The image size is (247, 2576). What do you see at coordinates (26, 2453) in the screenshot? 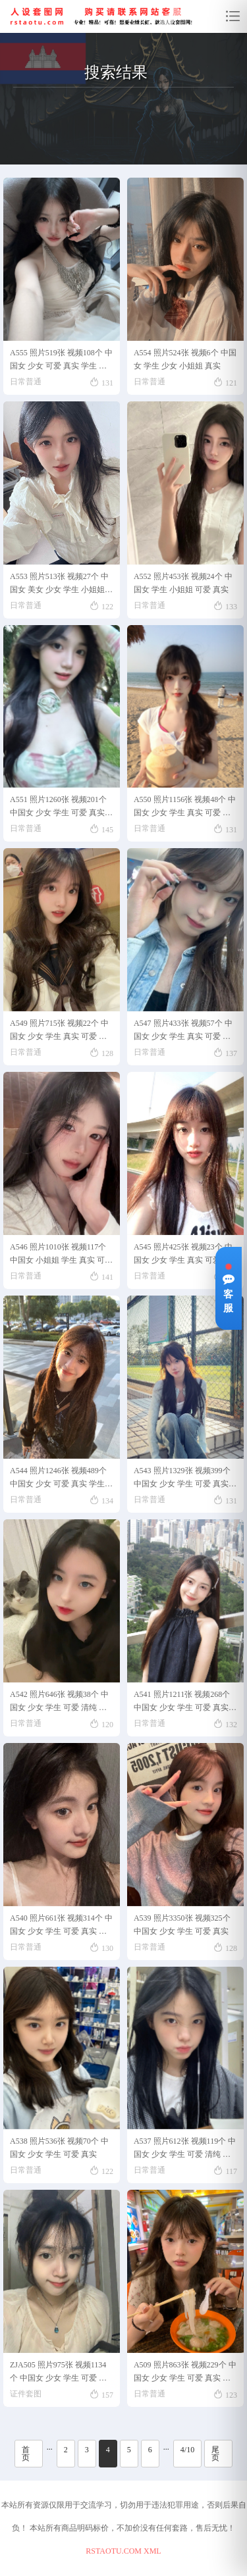
I see `首页` at bounding box center [26, 2453].